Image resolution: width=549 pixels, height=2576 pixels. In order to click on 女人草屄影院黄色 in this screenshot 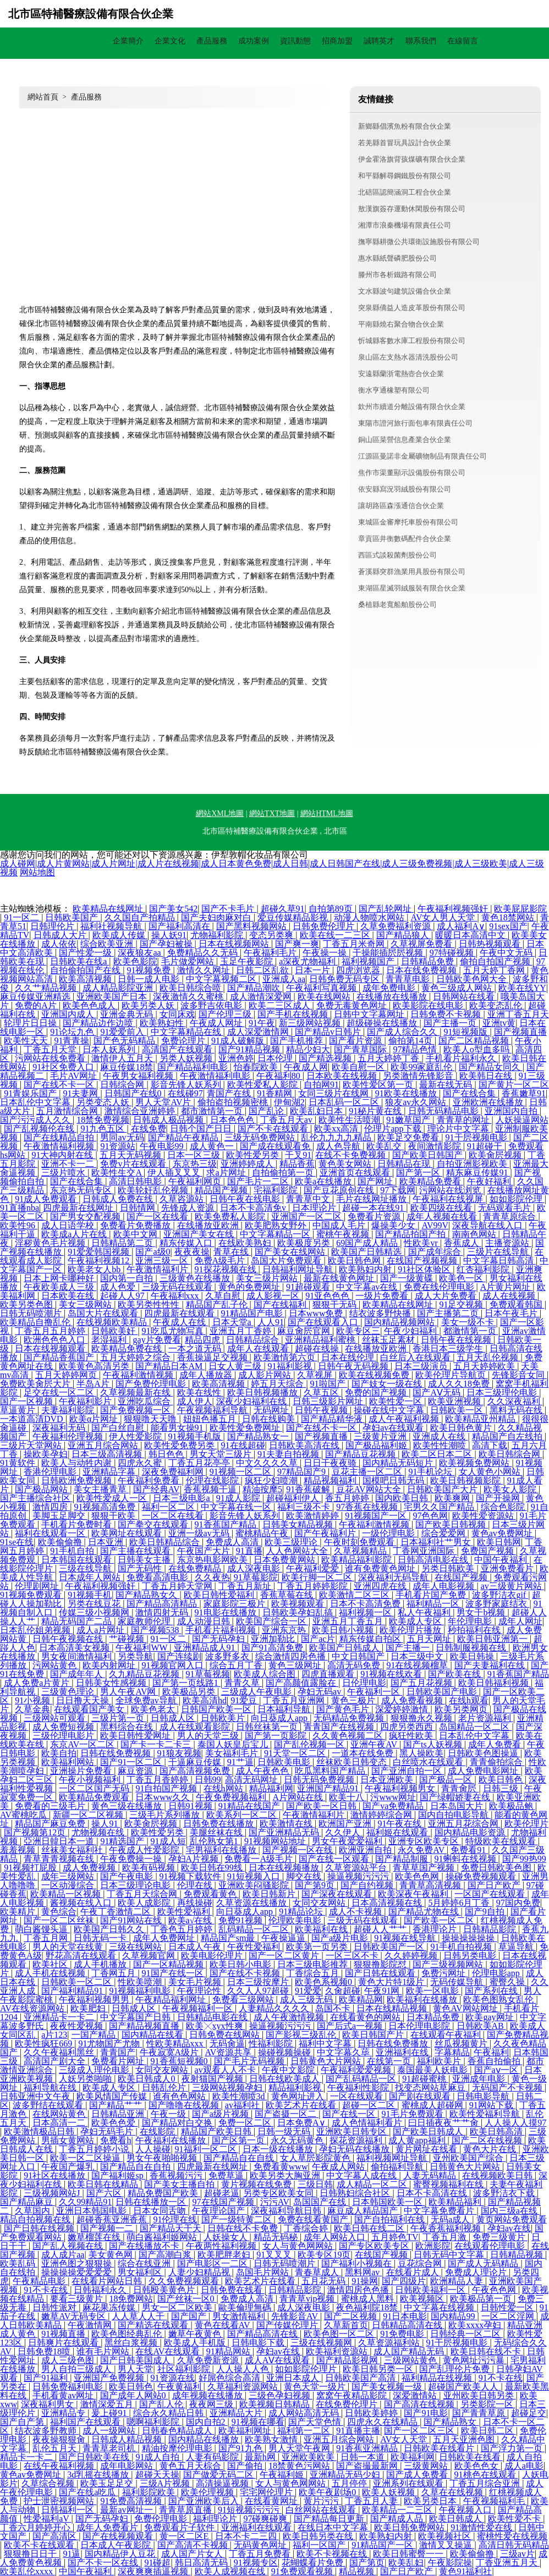, I will do `click(316, 2158)`.